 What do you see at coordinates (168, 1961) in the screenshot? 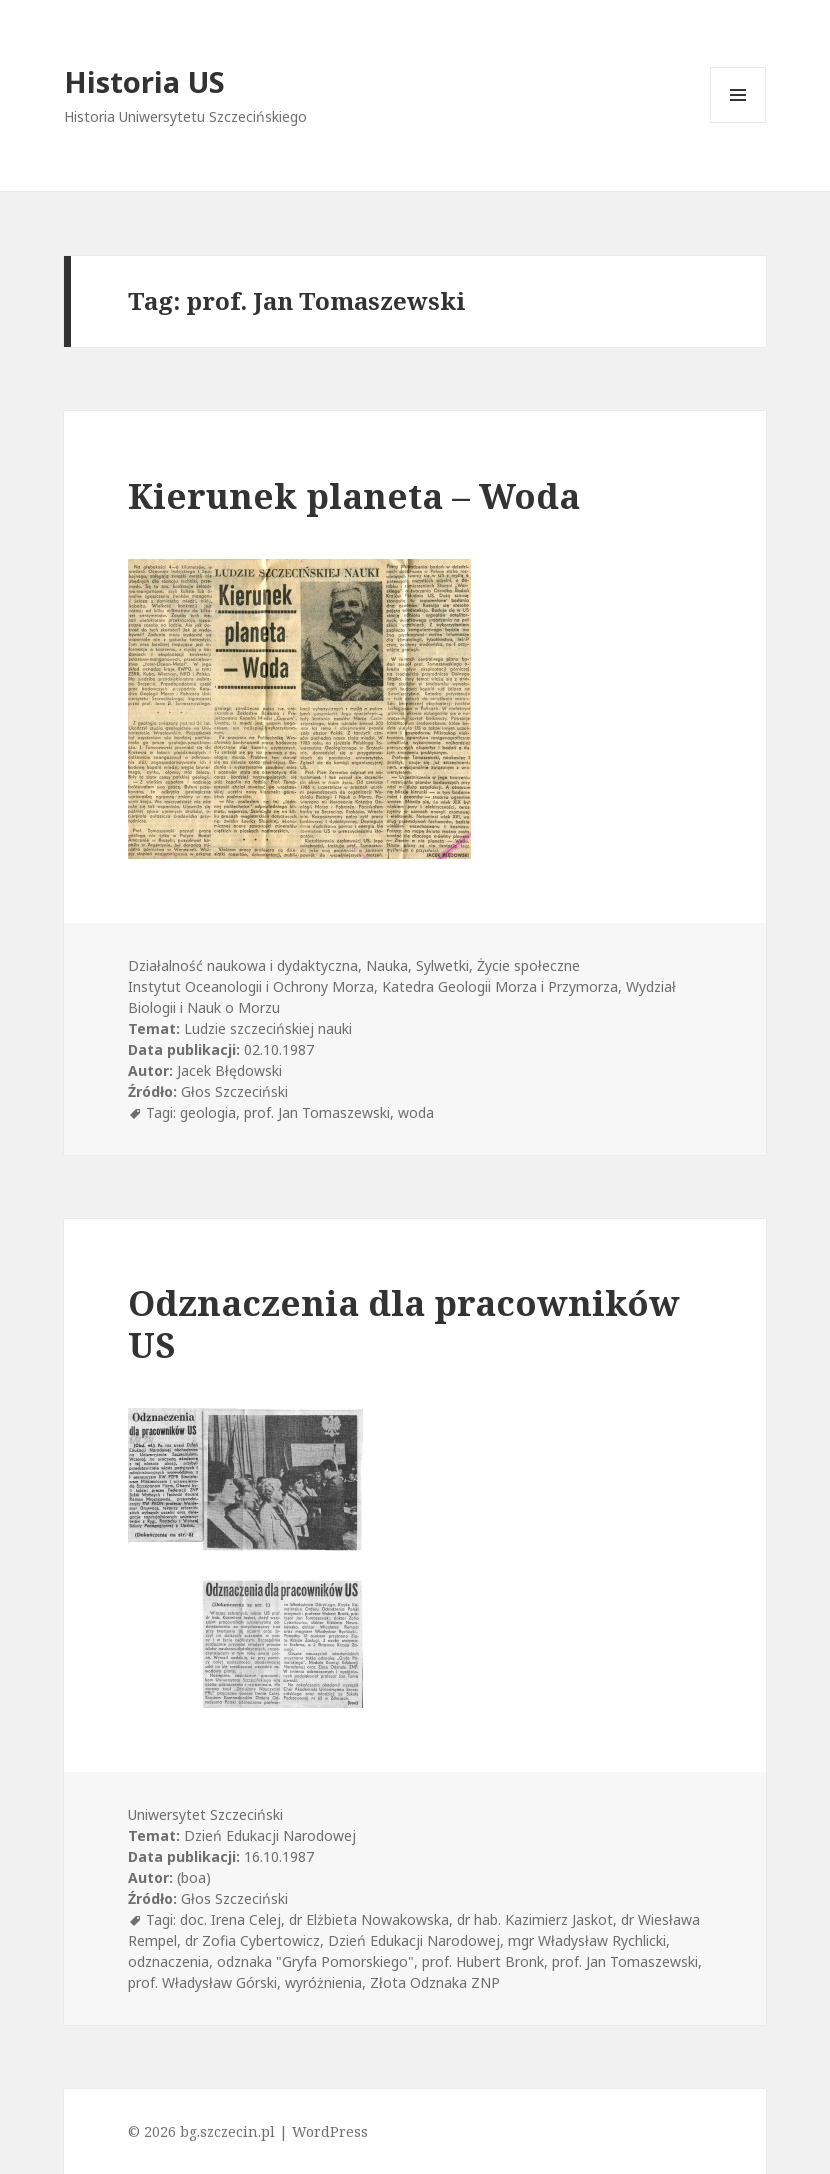
I see `odznaczenia` at bounding box center [168, 1961].